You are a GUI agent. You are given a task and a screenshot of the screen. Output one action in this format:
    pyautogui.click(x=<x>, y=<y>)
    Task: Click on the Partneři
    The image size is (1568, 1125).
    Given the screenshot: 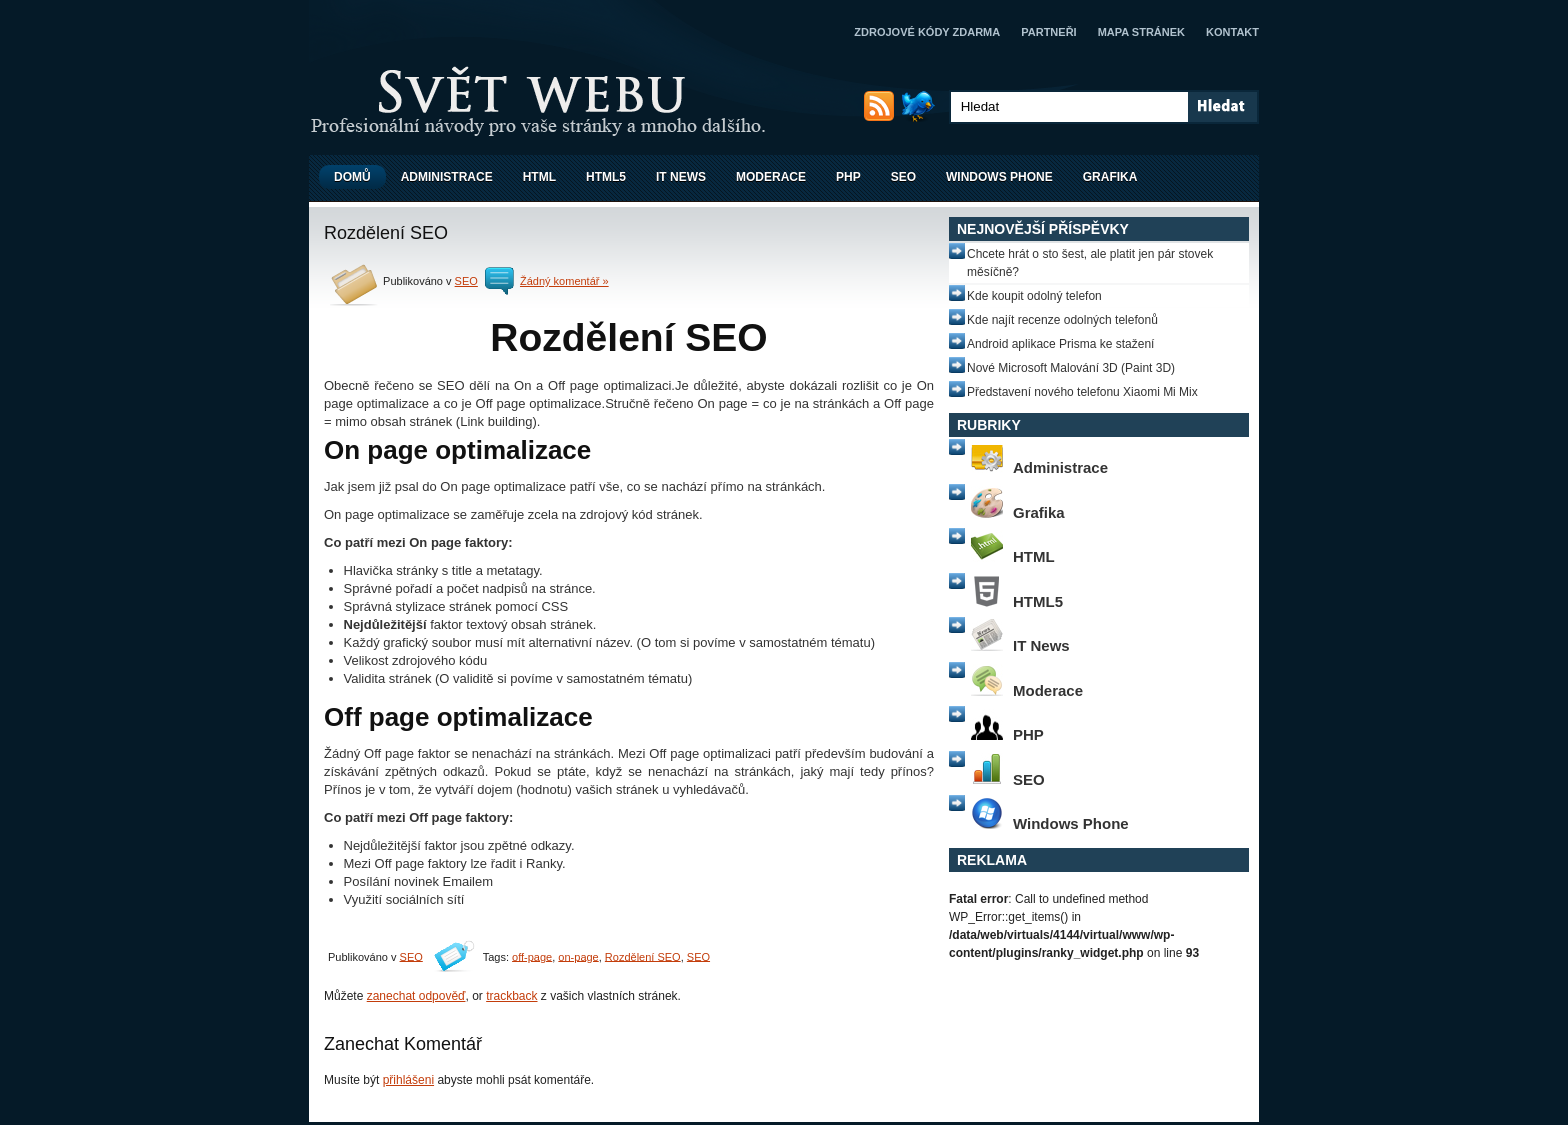 What is the action you would take?
    pyautogui.click(x=1048, y=32)
    